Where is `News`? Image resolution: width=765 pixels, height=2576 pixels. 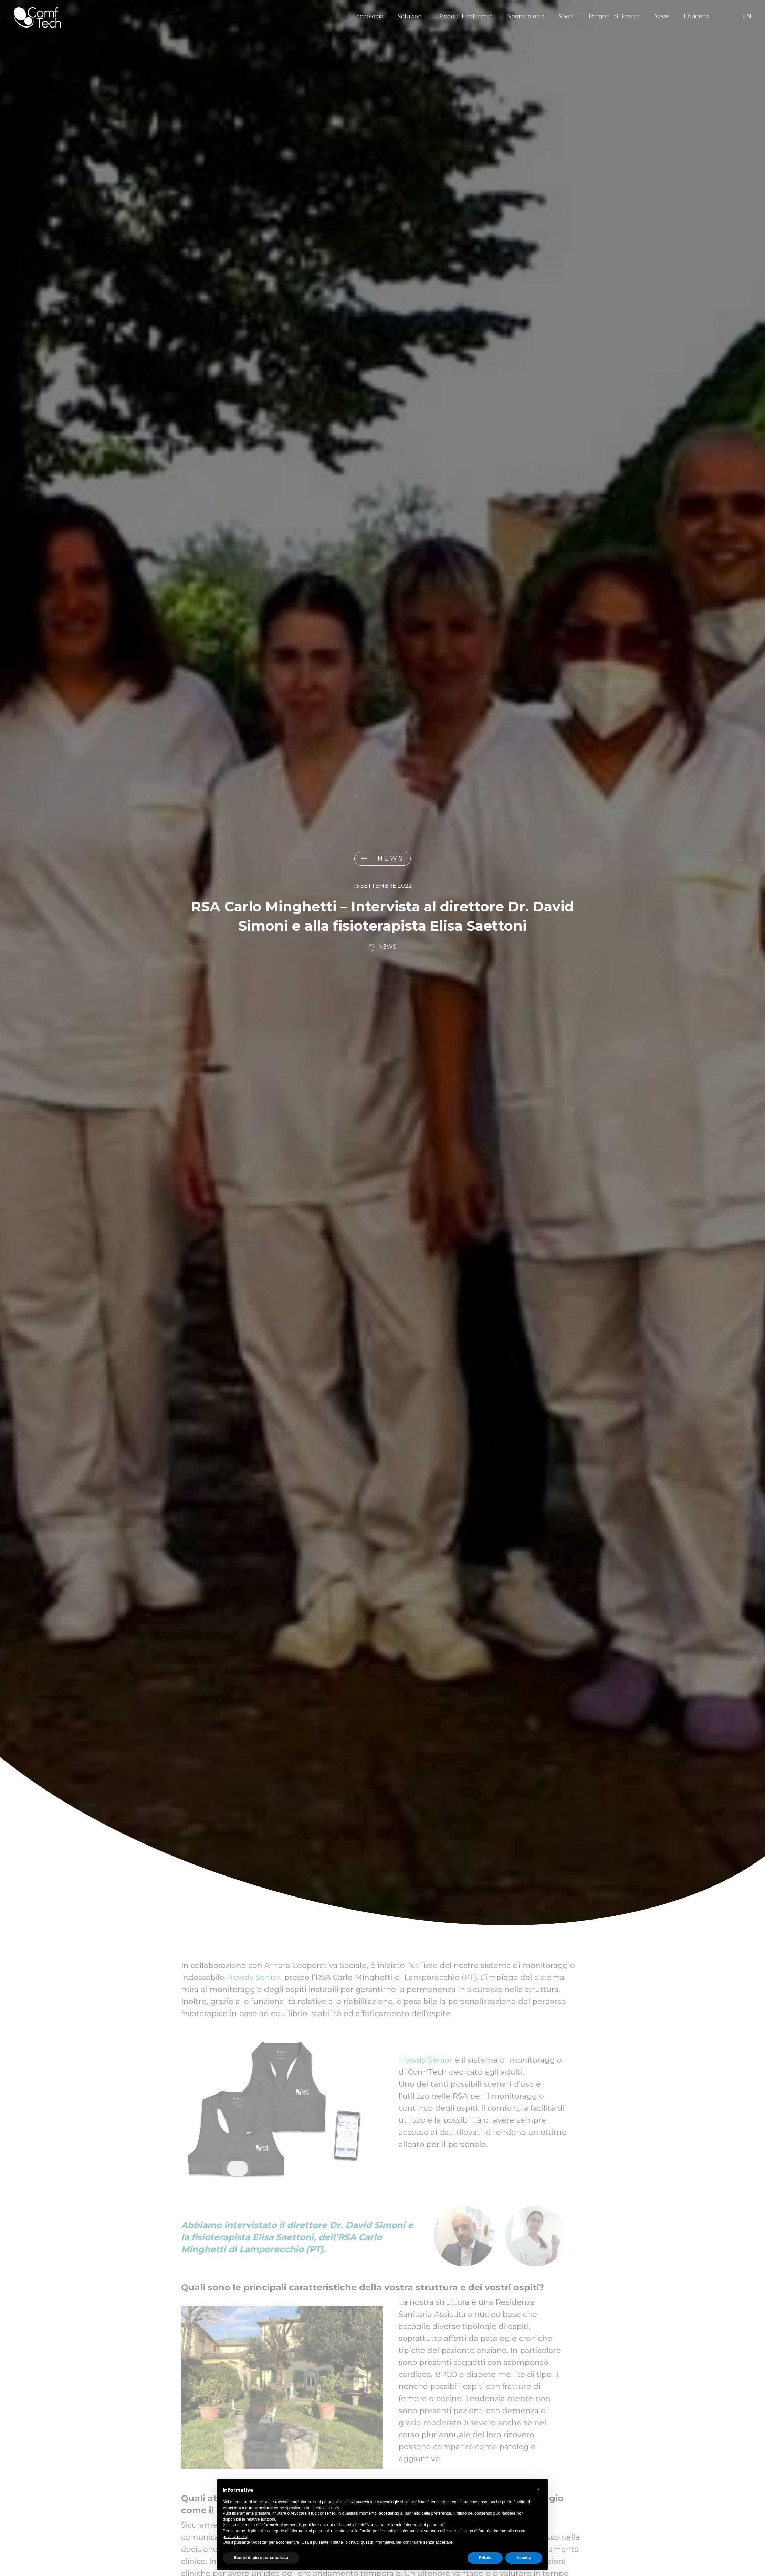
News is located at coordinates (661, 16).